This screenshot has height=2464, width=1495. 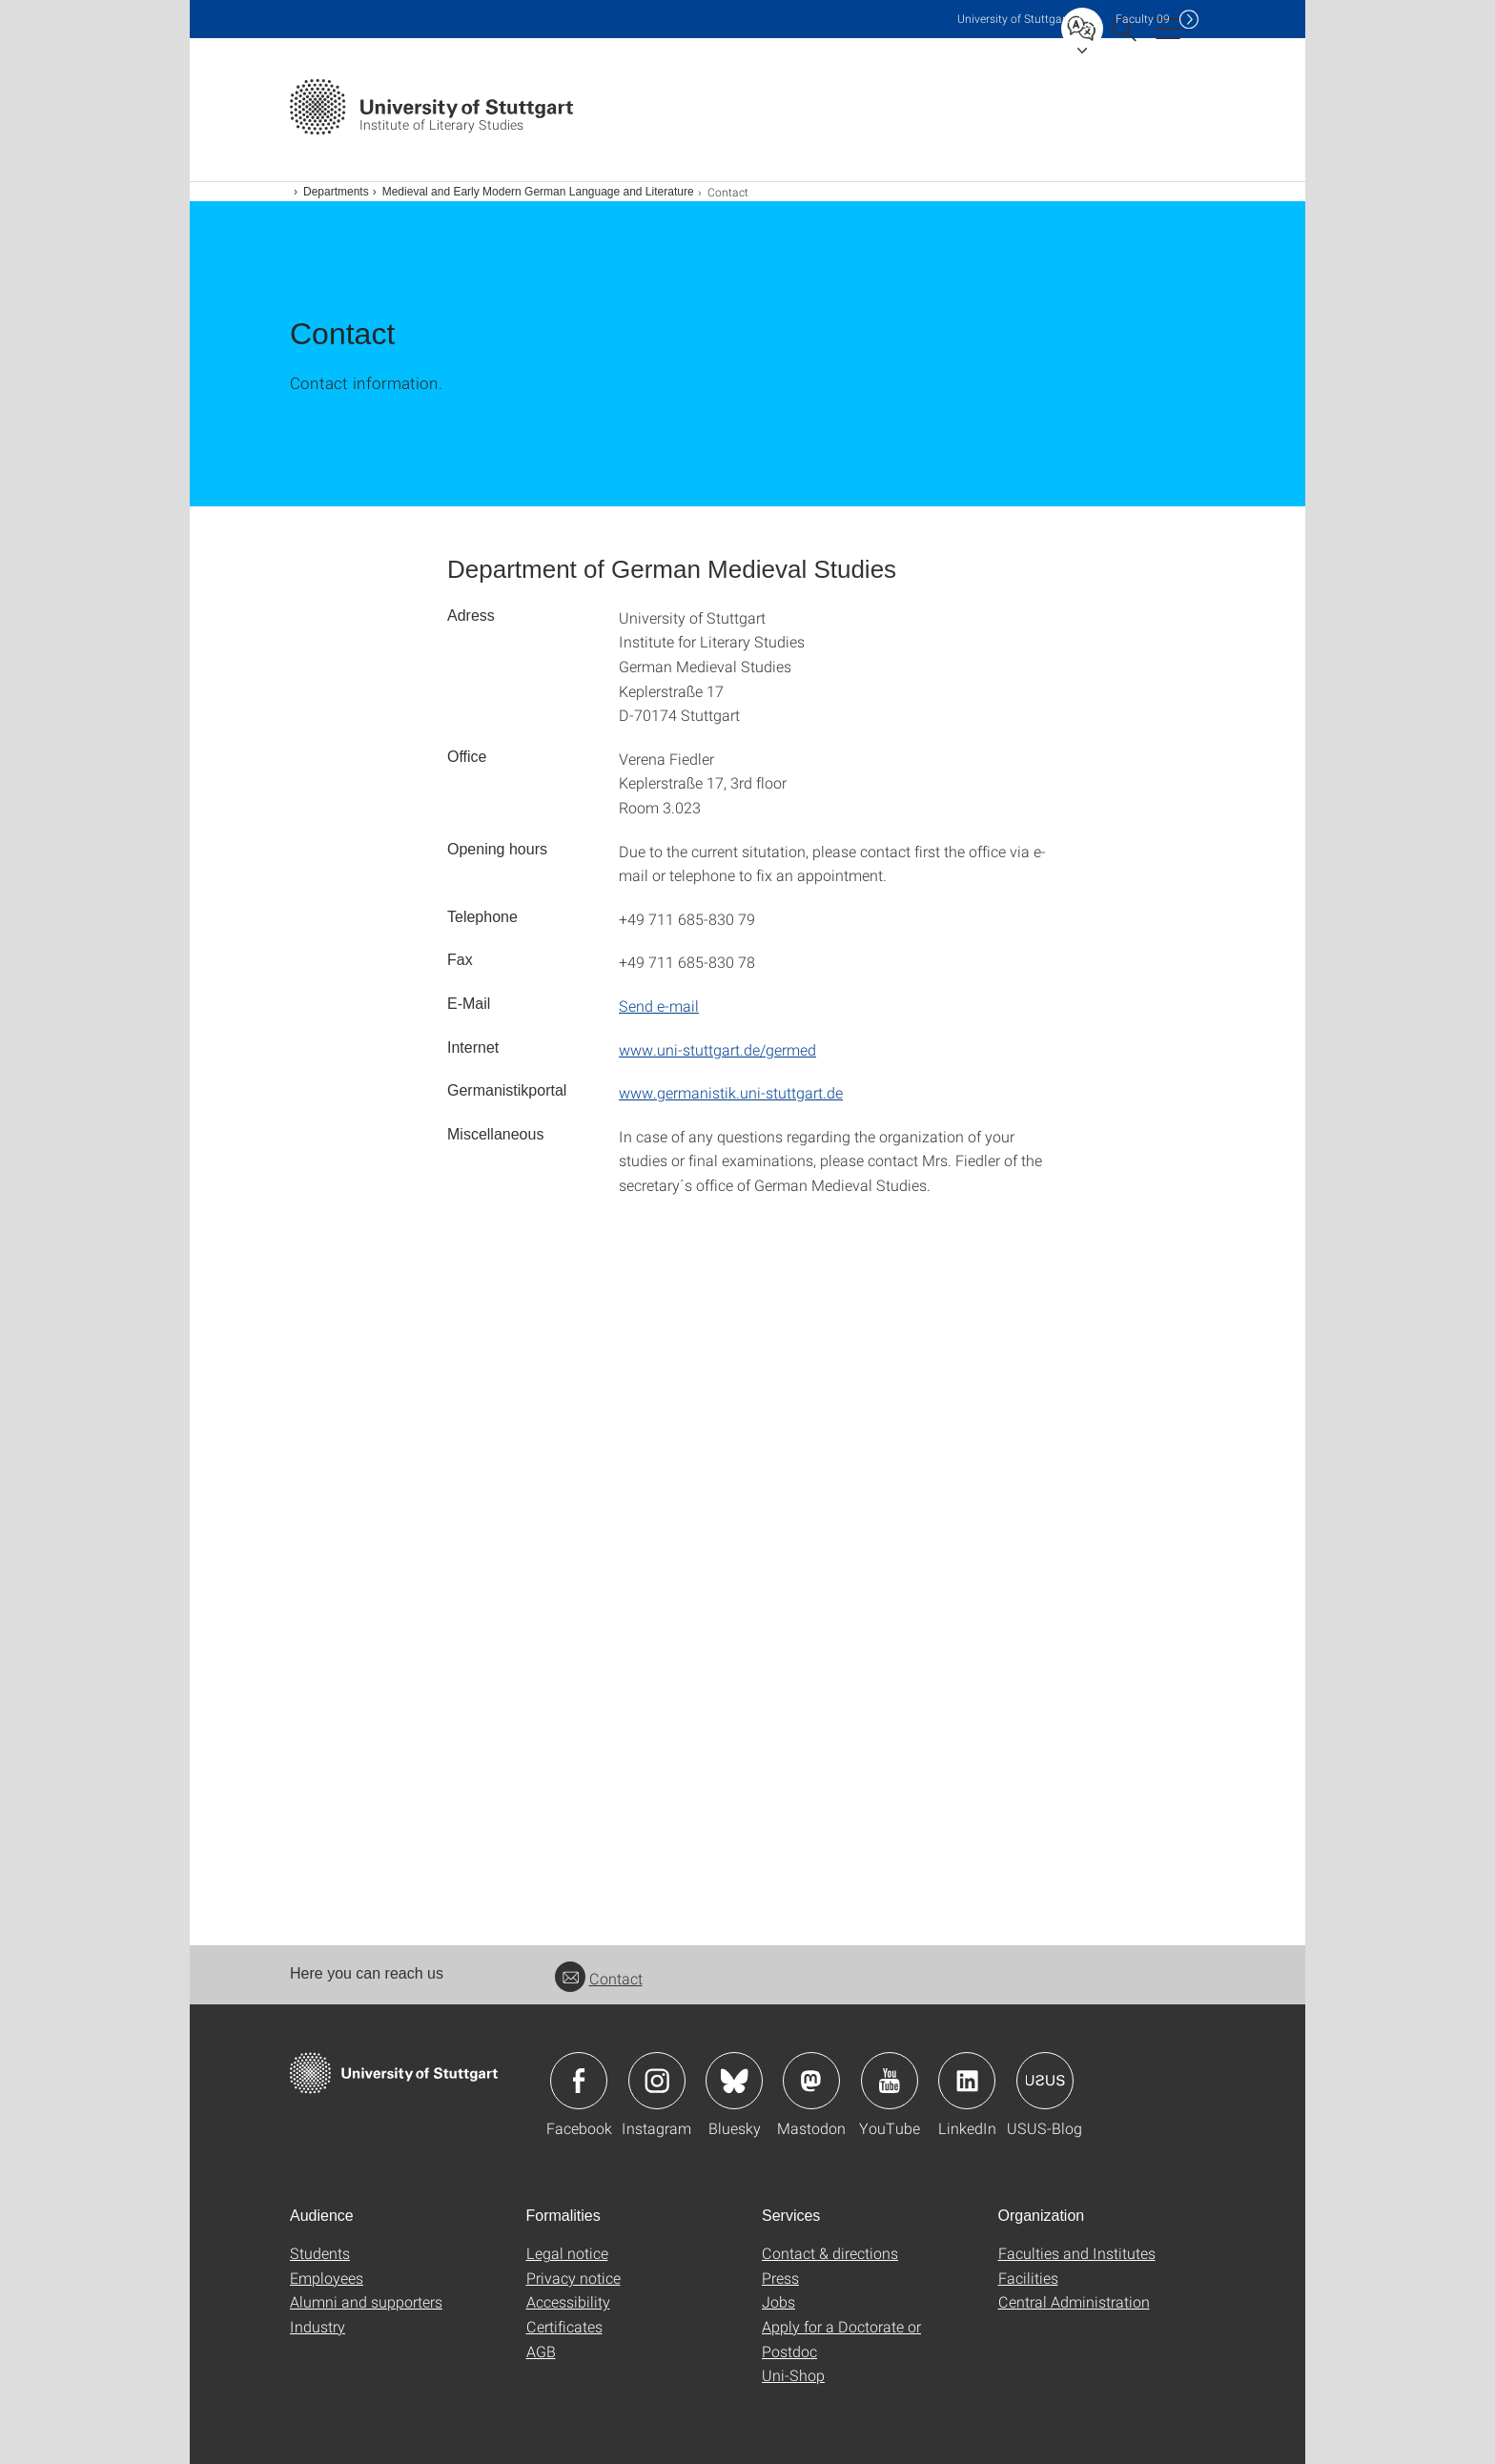 I want to click on Industry, so click(x=317, y=2326).